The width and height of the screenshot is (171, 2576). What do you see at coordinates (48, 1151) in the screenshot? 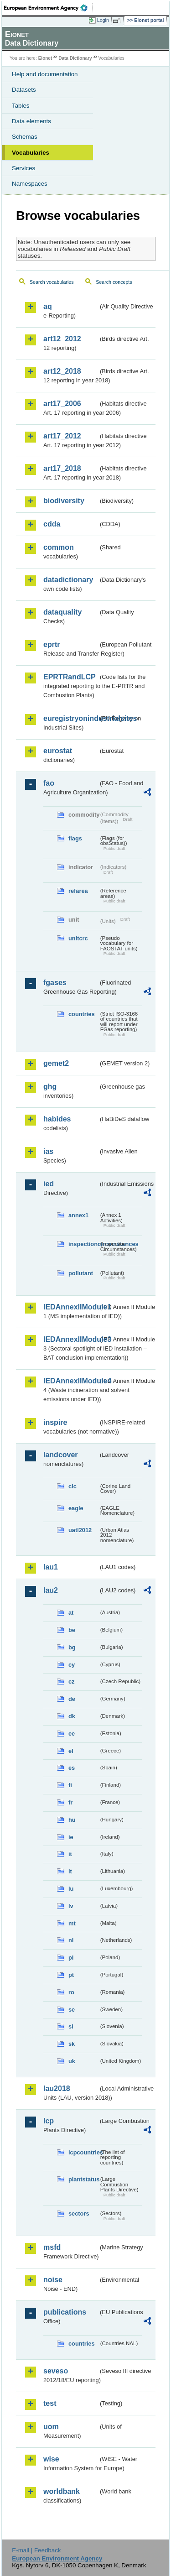
I see `ias` at bounding box center [48, 1151].